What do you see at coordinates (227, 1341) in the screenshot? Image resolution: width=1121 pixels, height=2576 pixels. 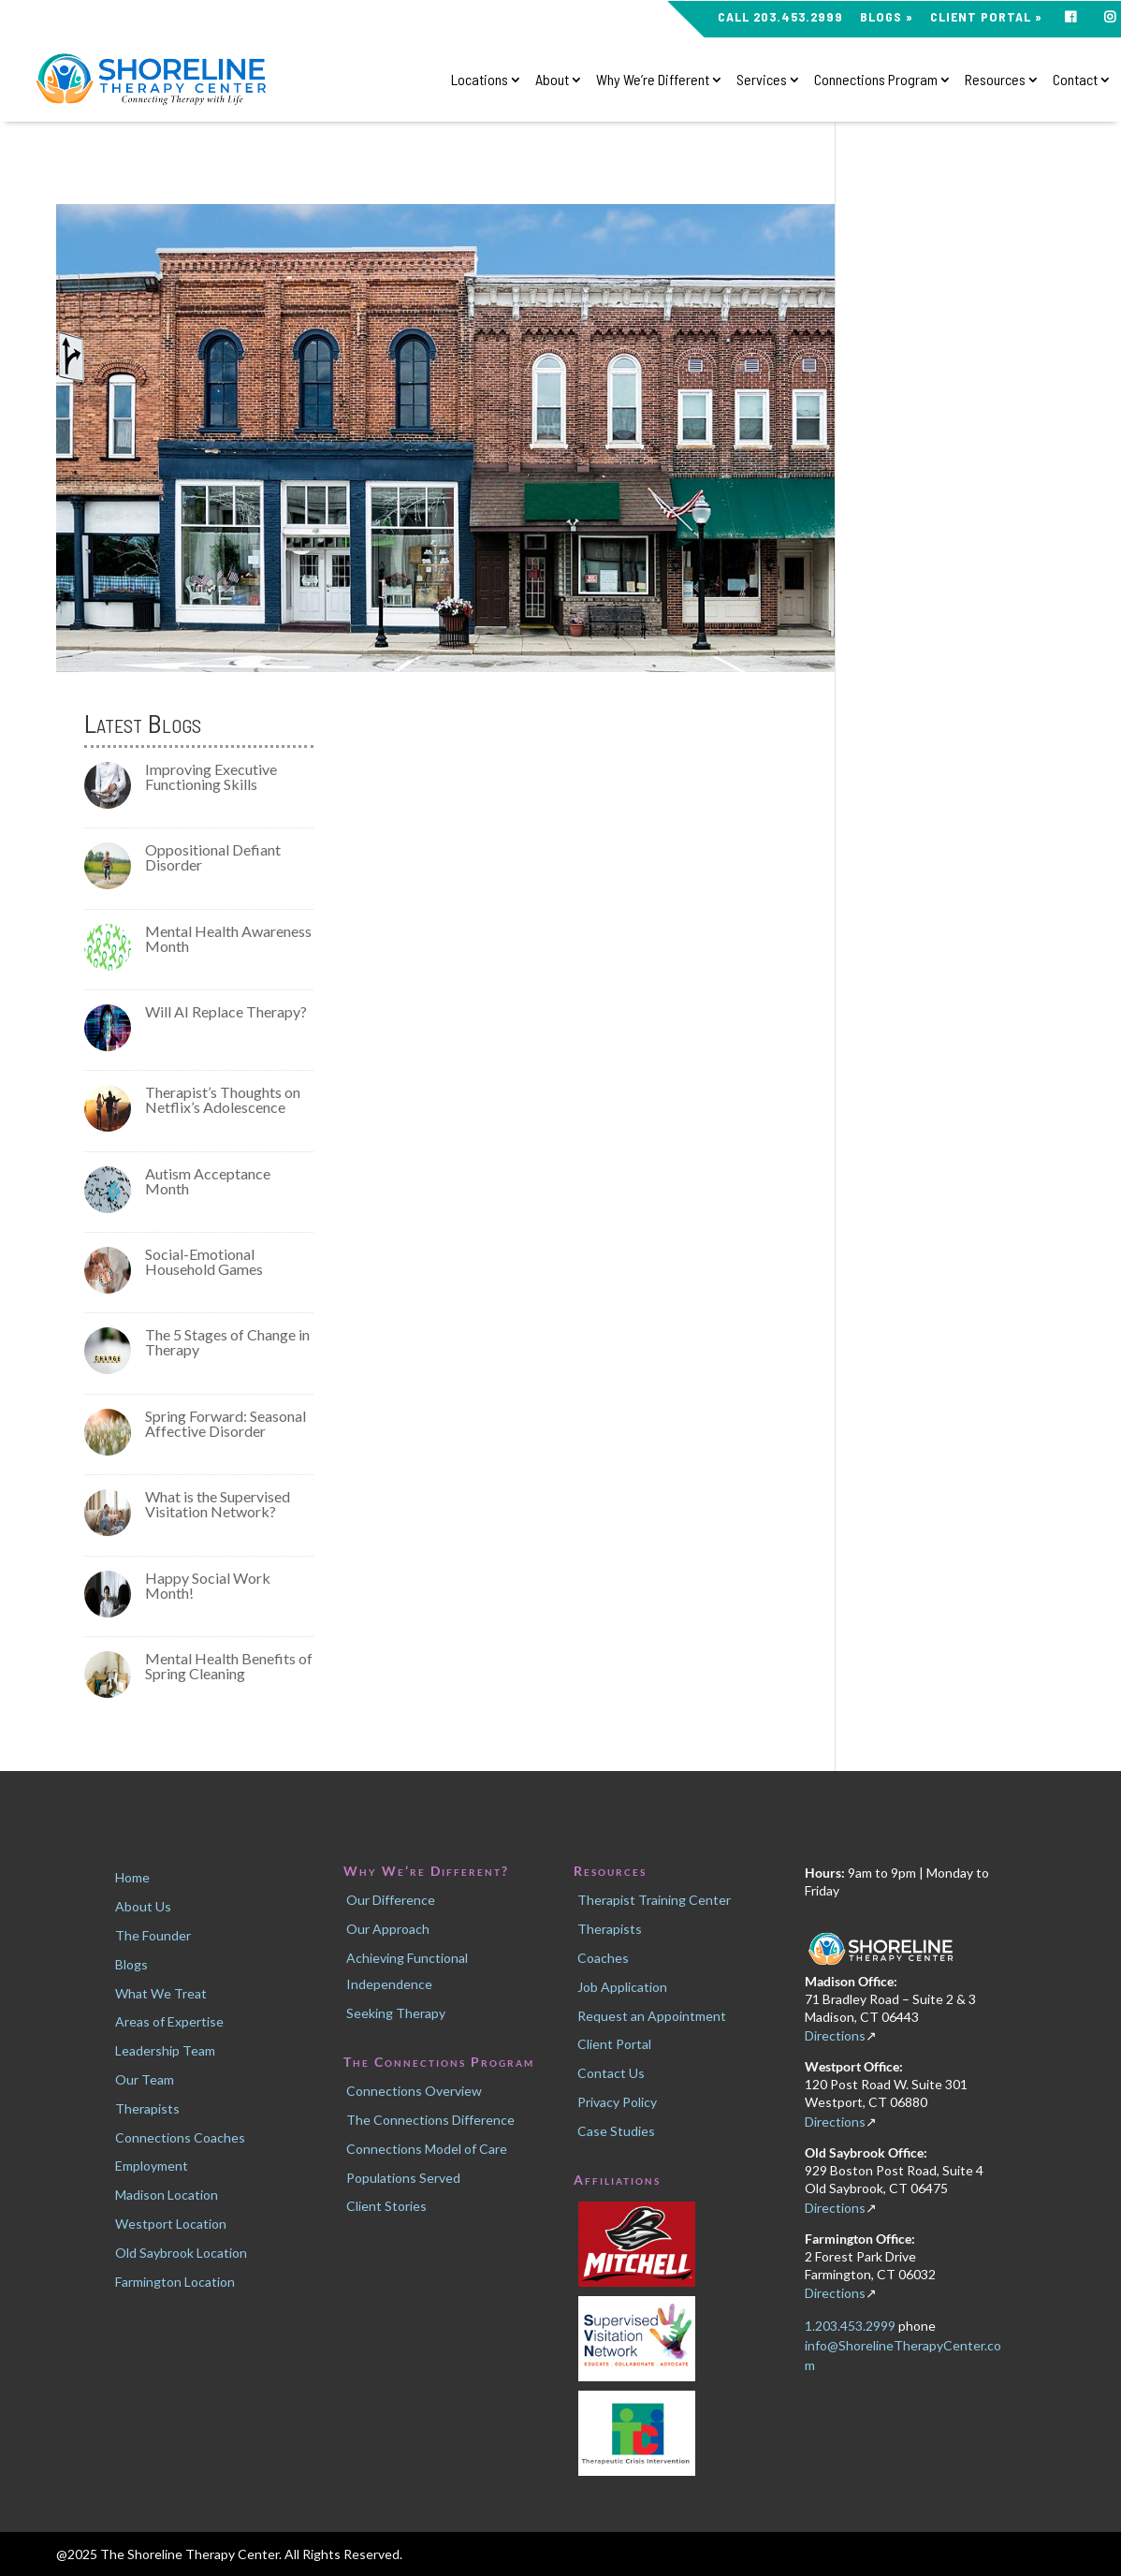 I see `The 5 Stages of Change in Therapy` at bounding box center [227, 1341].